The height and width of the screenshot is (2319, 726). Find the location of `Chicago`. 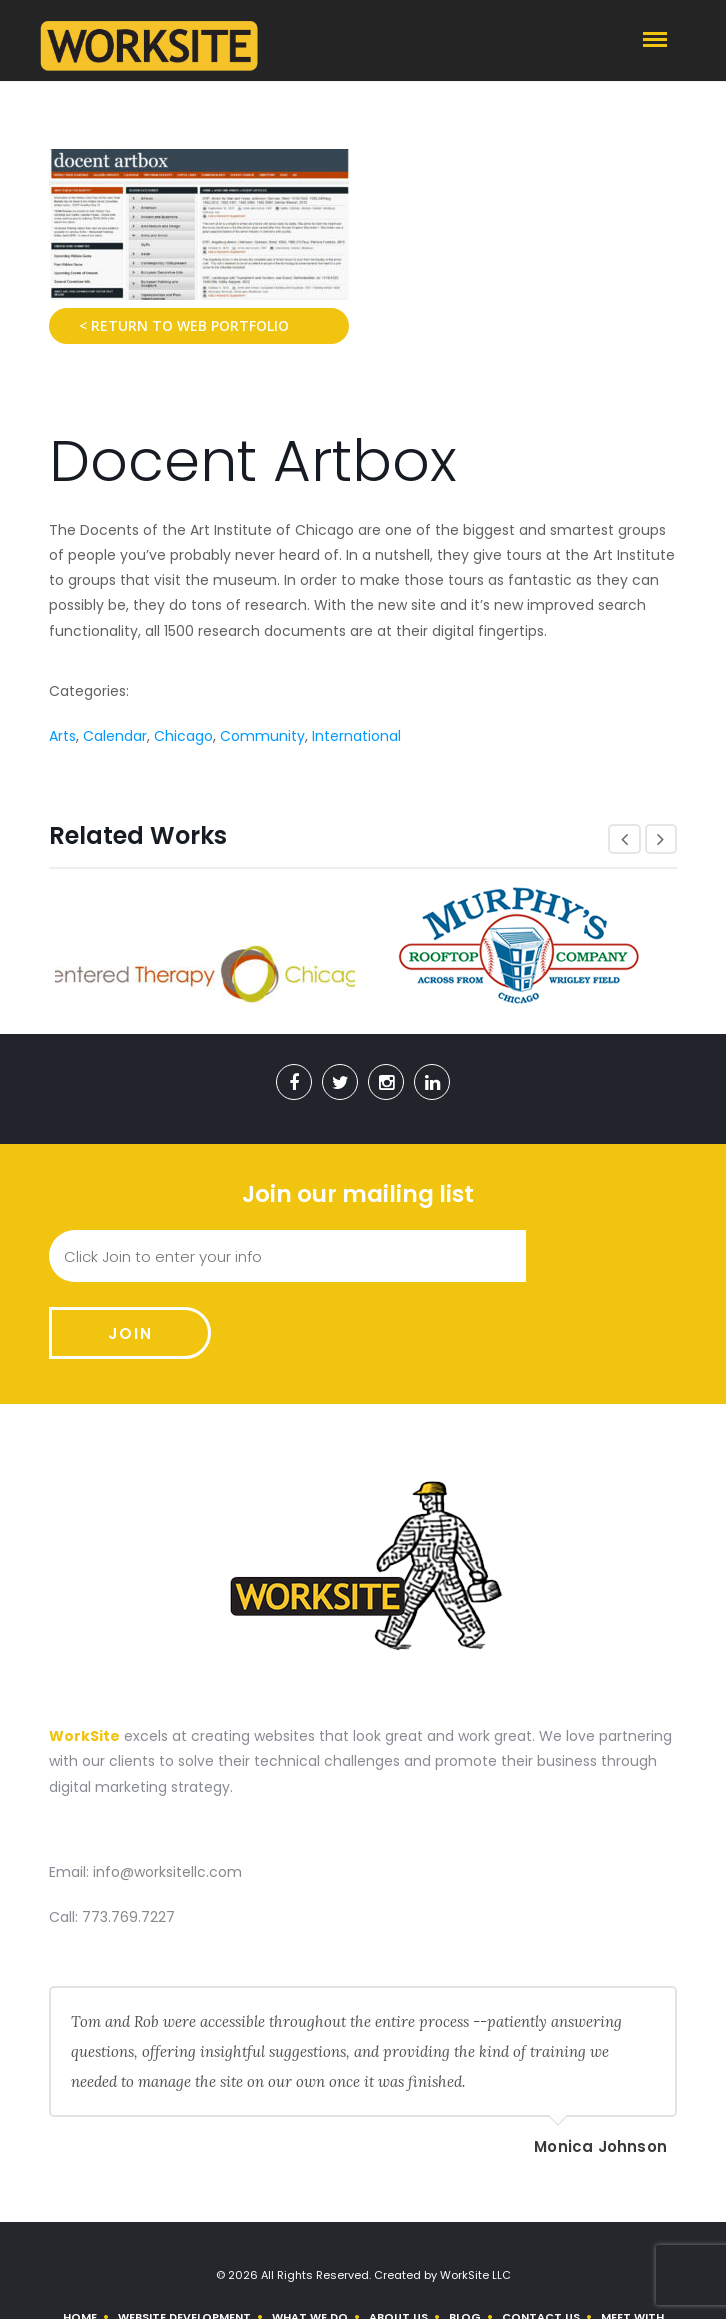

Chicago is located at coordinates (183, 736).